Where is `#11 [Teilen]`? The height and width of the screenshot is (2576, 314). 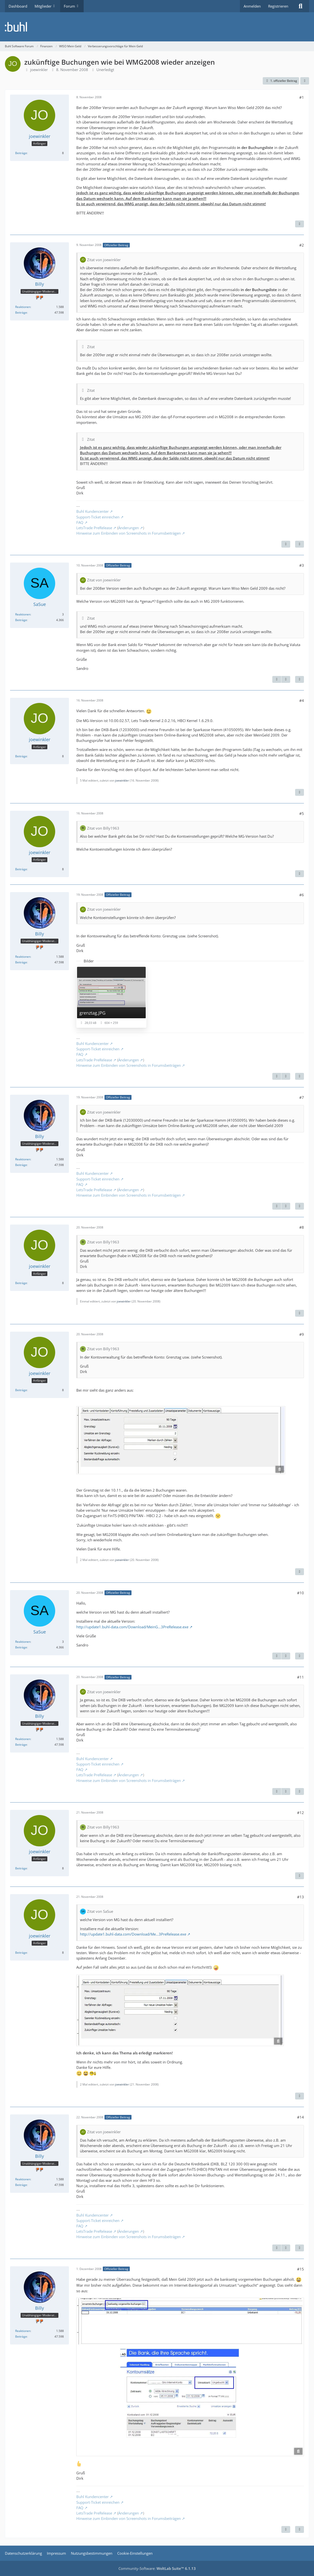 #11 [Teilen] is located at coordinates (300, 1677).